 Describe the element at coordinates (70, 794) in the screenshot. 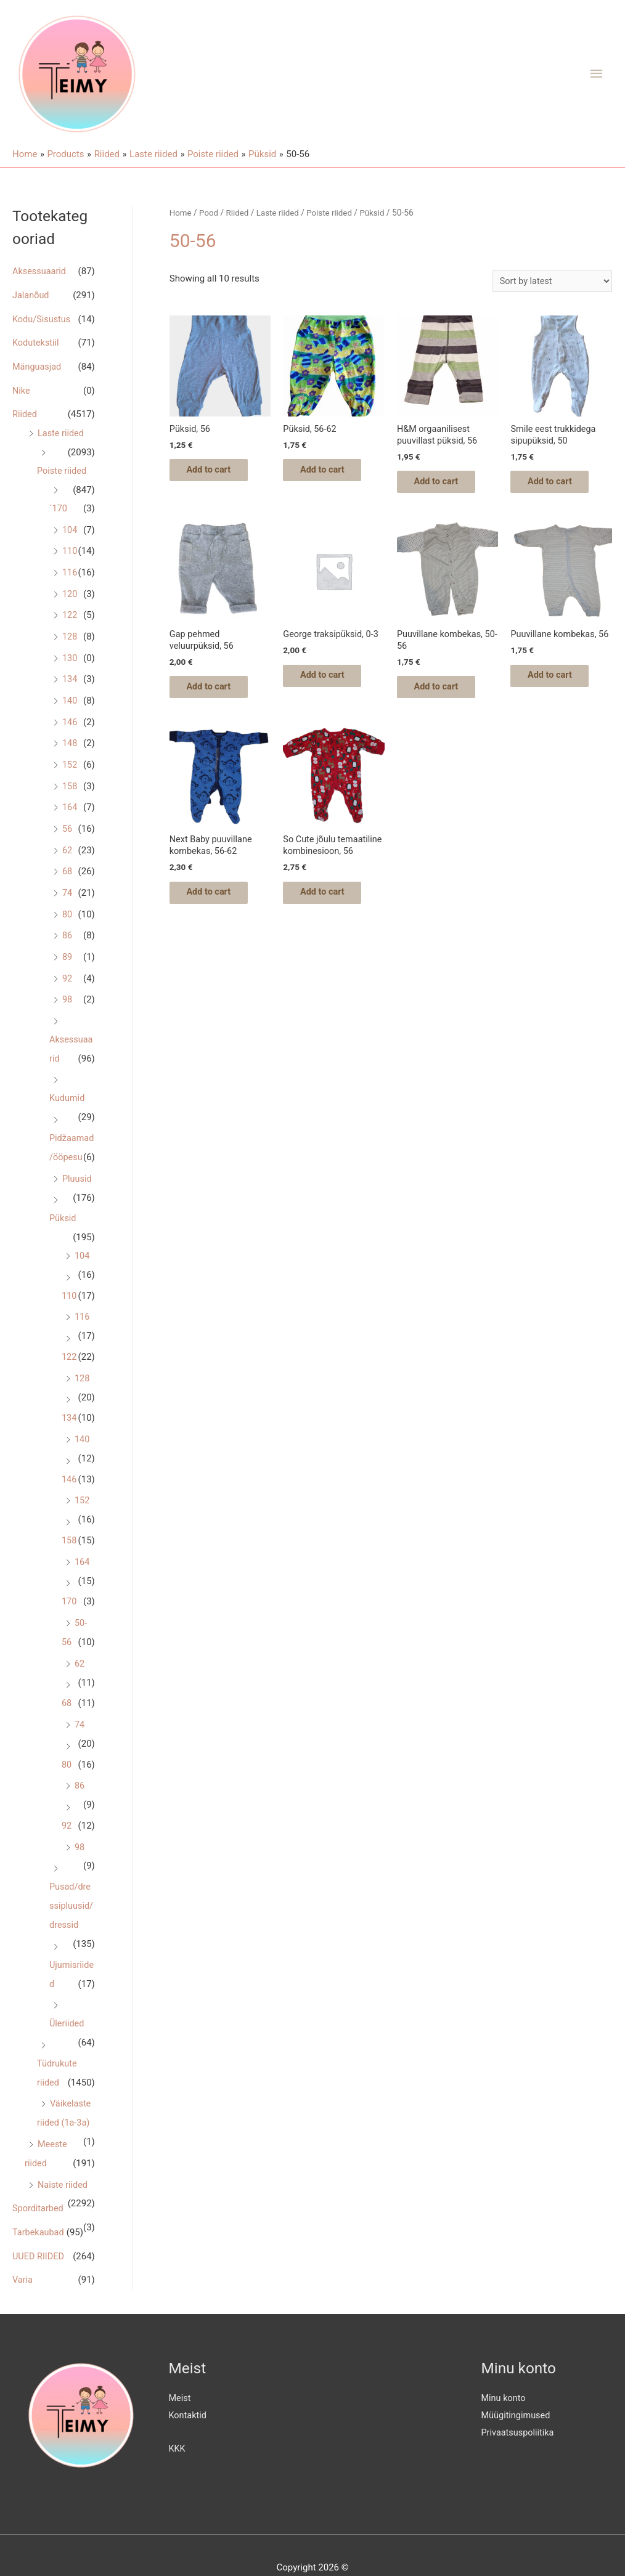

I see `164` at that location.